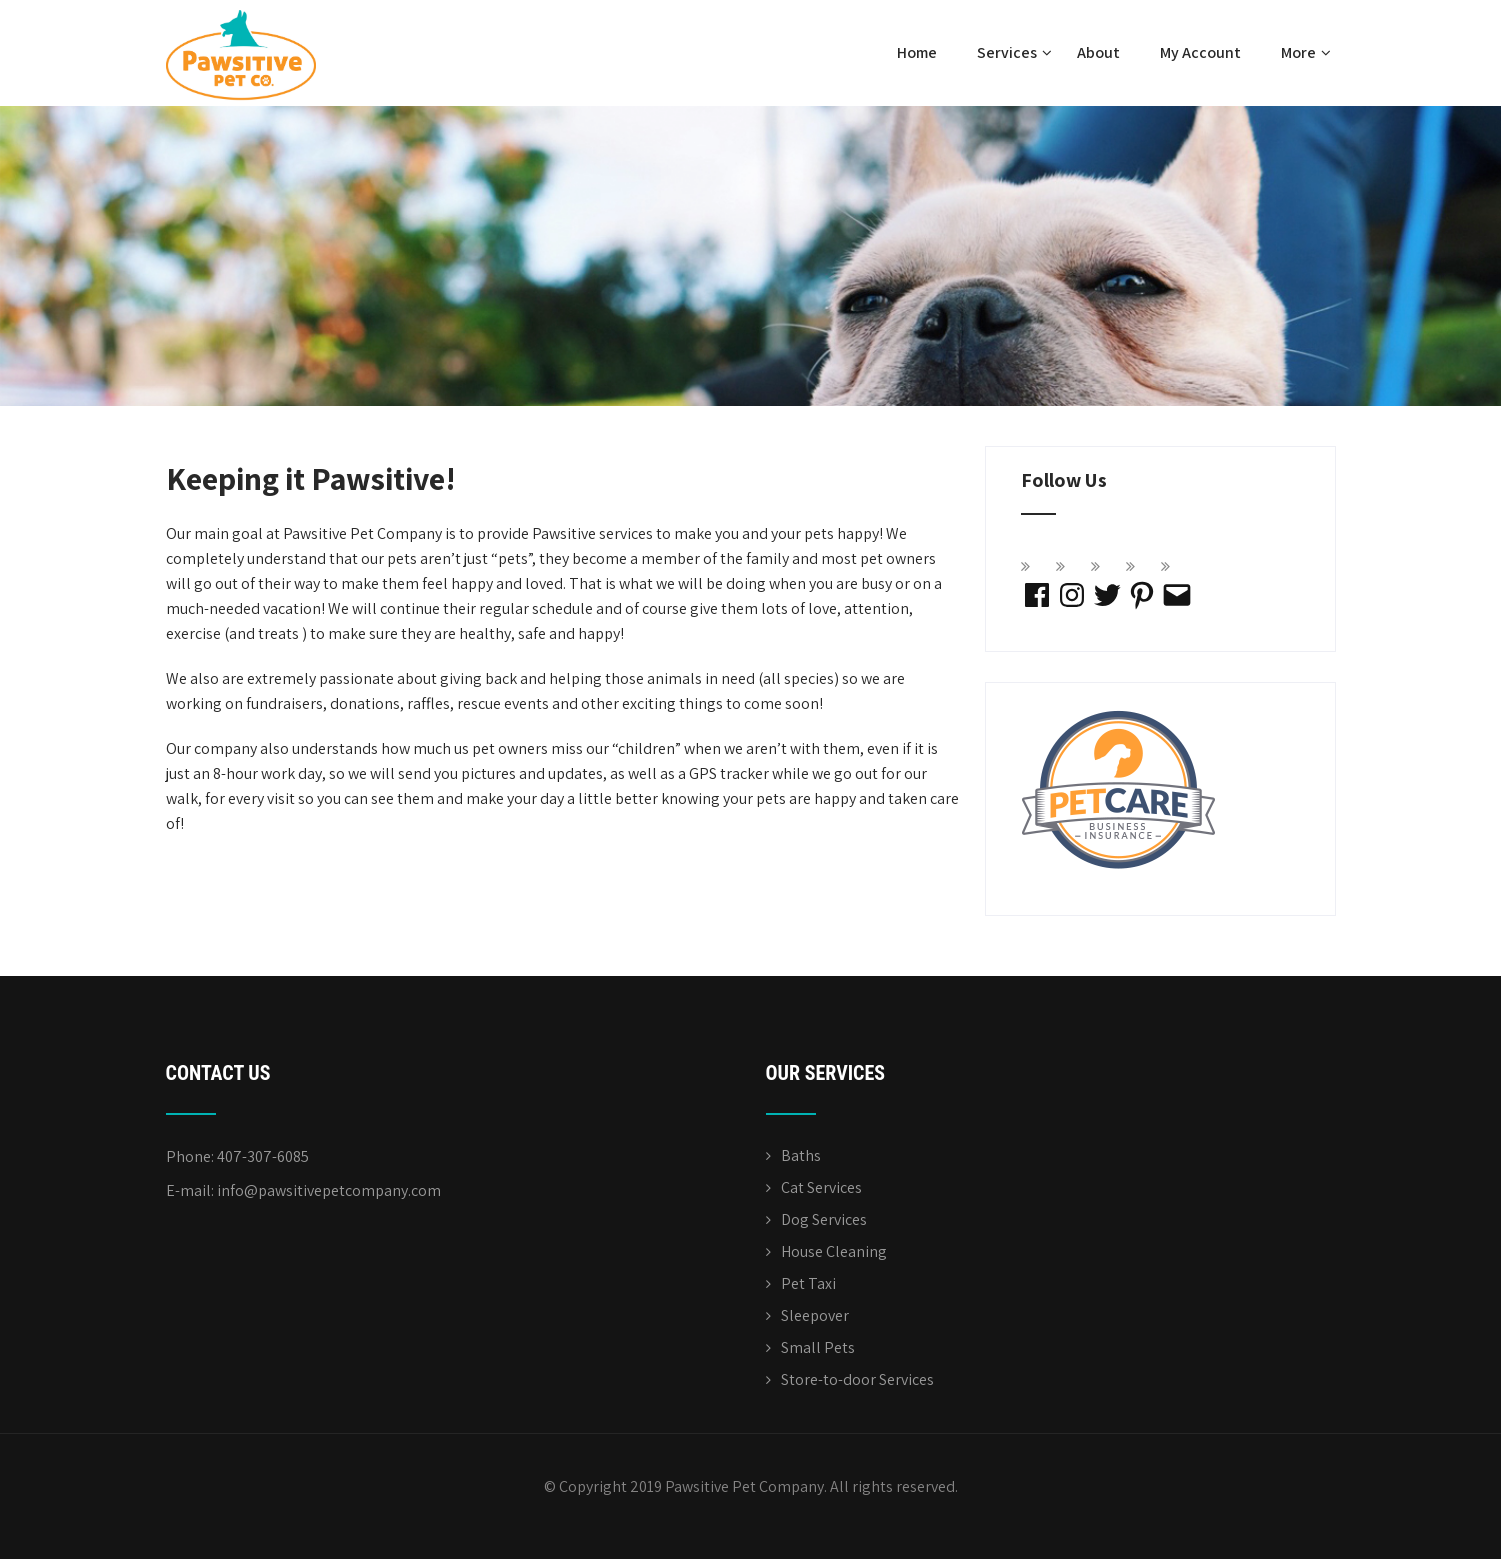 The width and height of the screenshot is (1501, 1559). Describe the element at coordinates (801, 1155) in the screenshot. I see `Baths` at that location.